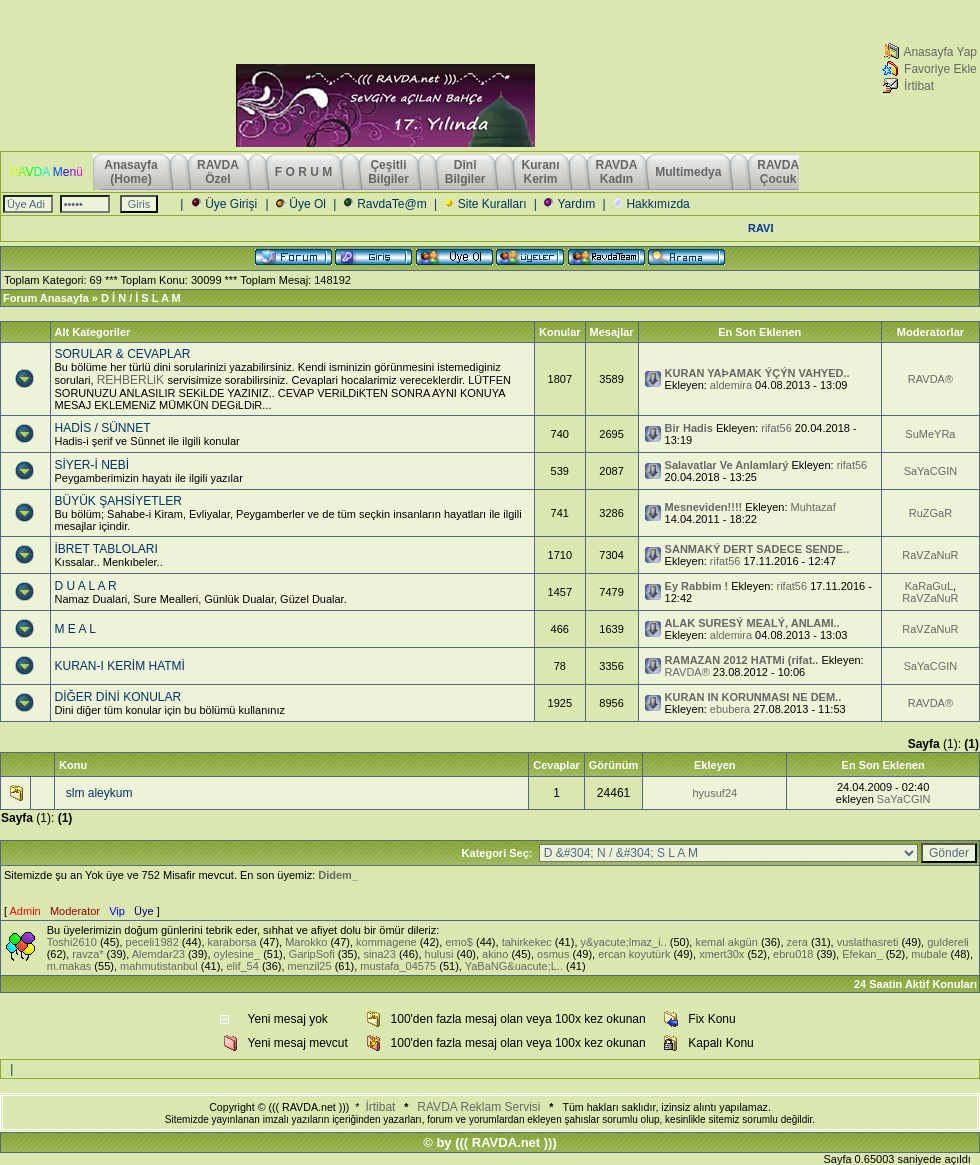 The height and width of the screenshot is (1165, 980). What do you see at coordinates (753, 697) in the screenshot?
I see `KURAN IN KORUNMASI NE DEM..` at bounding box center [753, 697].